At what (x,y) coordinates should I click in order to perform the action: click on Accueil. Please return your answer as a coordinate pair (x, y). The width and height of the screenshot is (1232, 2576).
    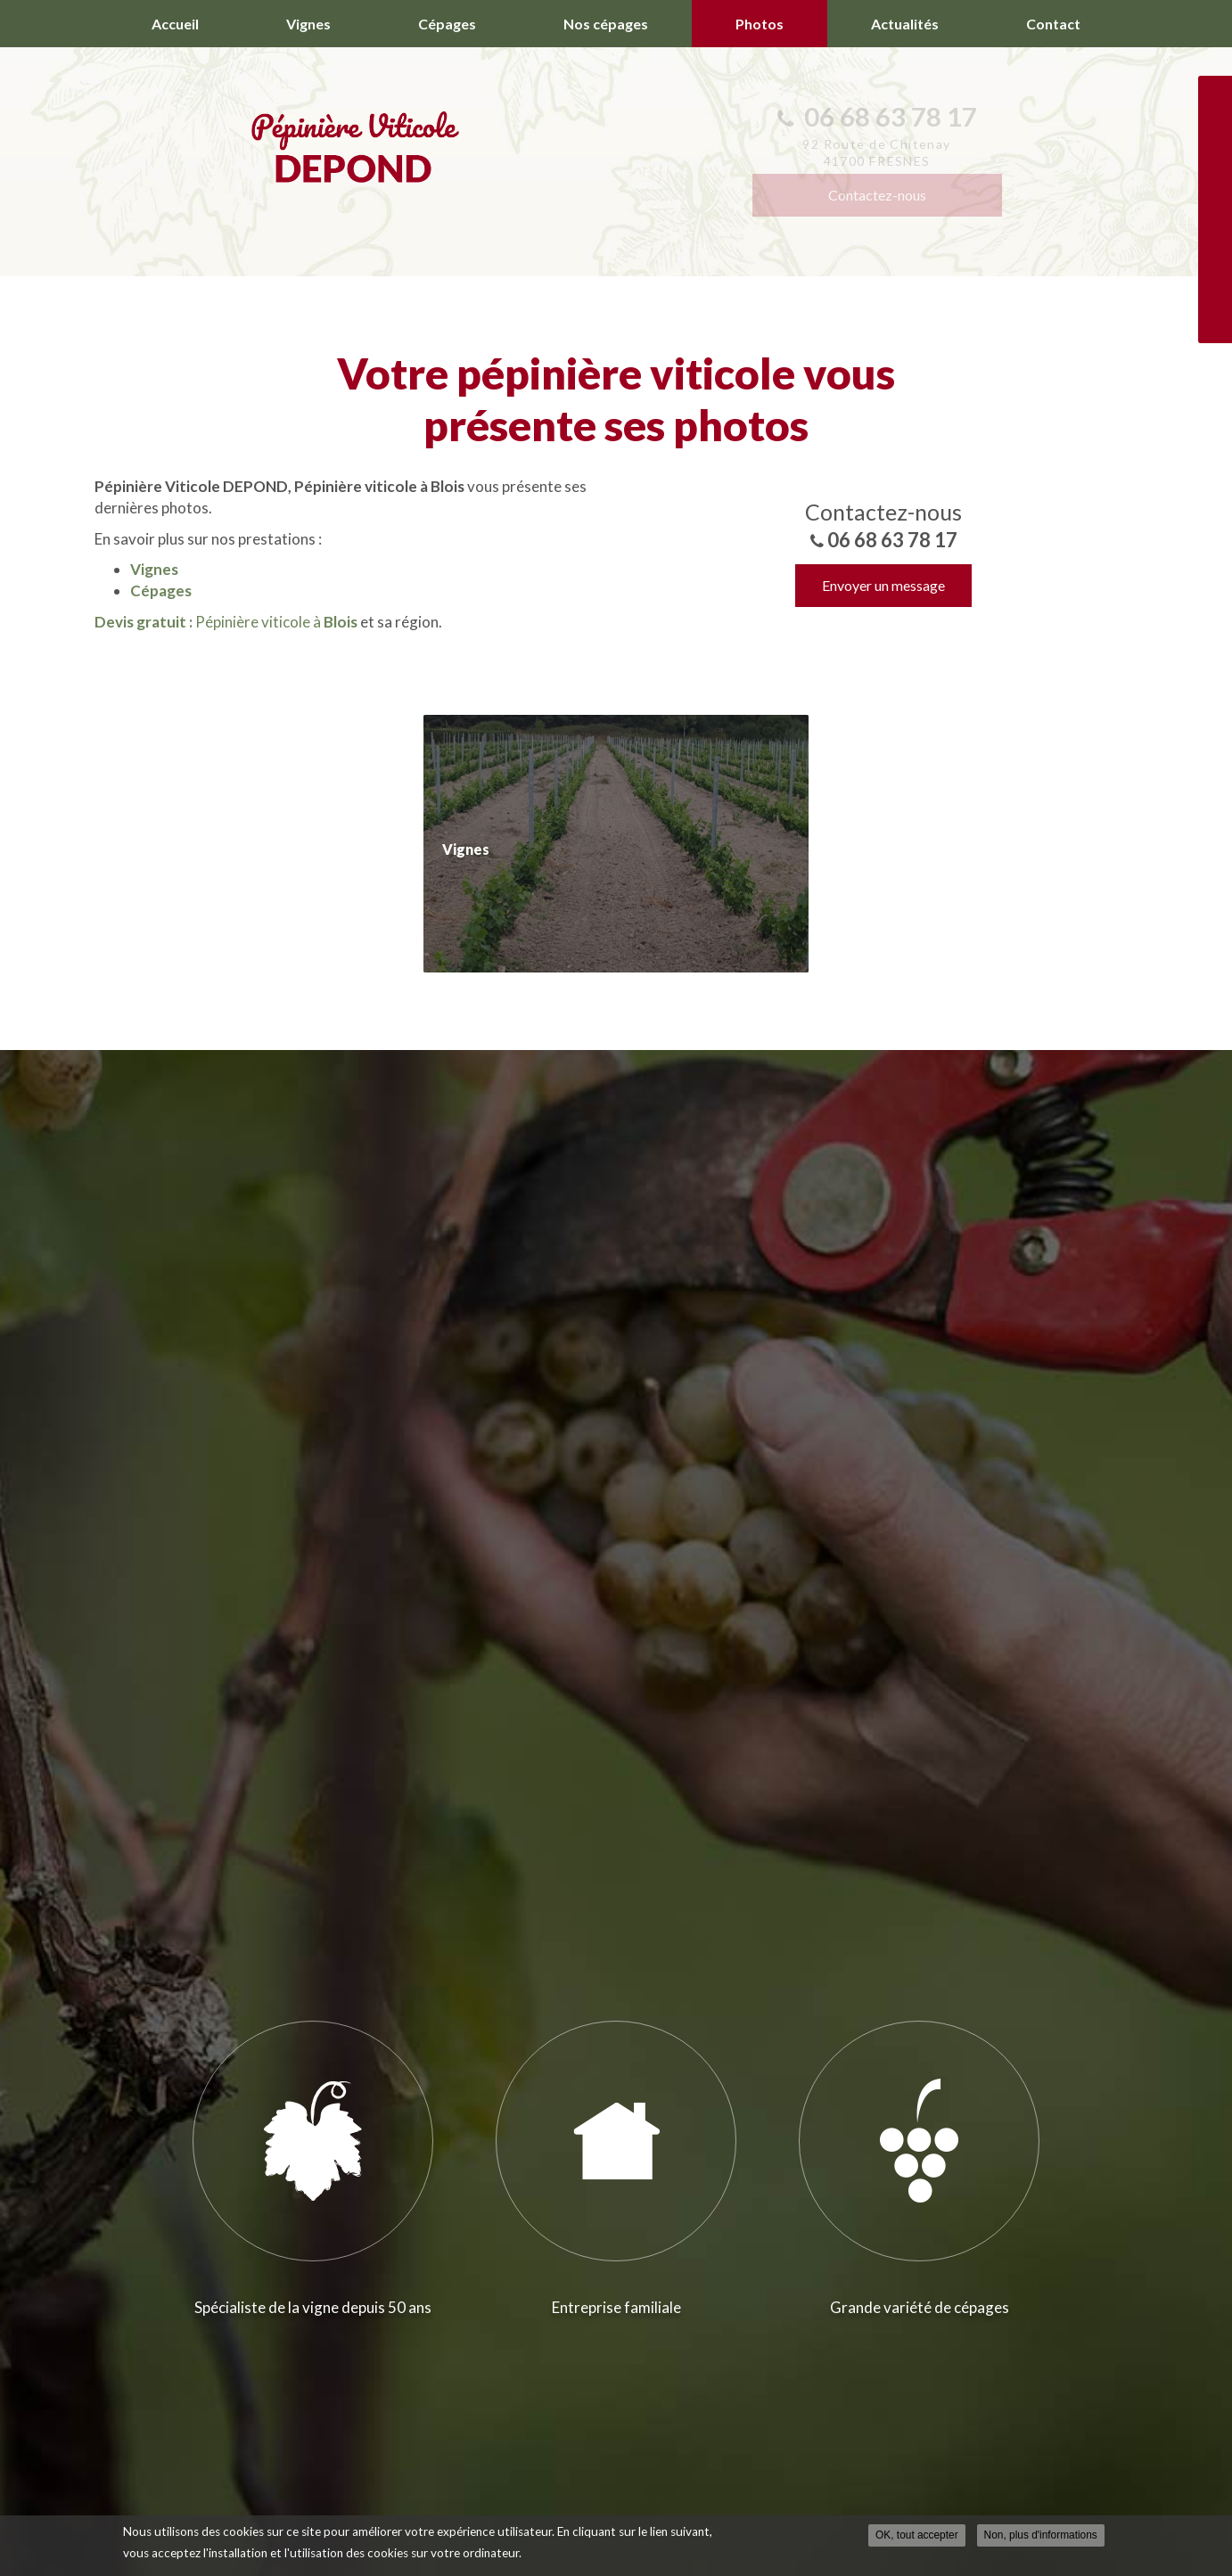
    Looking at the image, I should click on (175, 23).